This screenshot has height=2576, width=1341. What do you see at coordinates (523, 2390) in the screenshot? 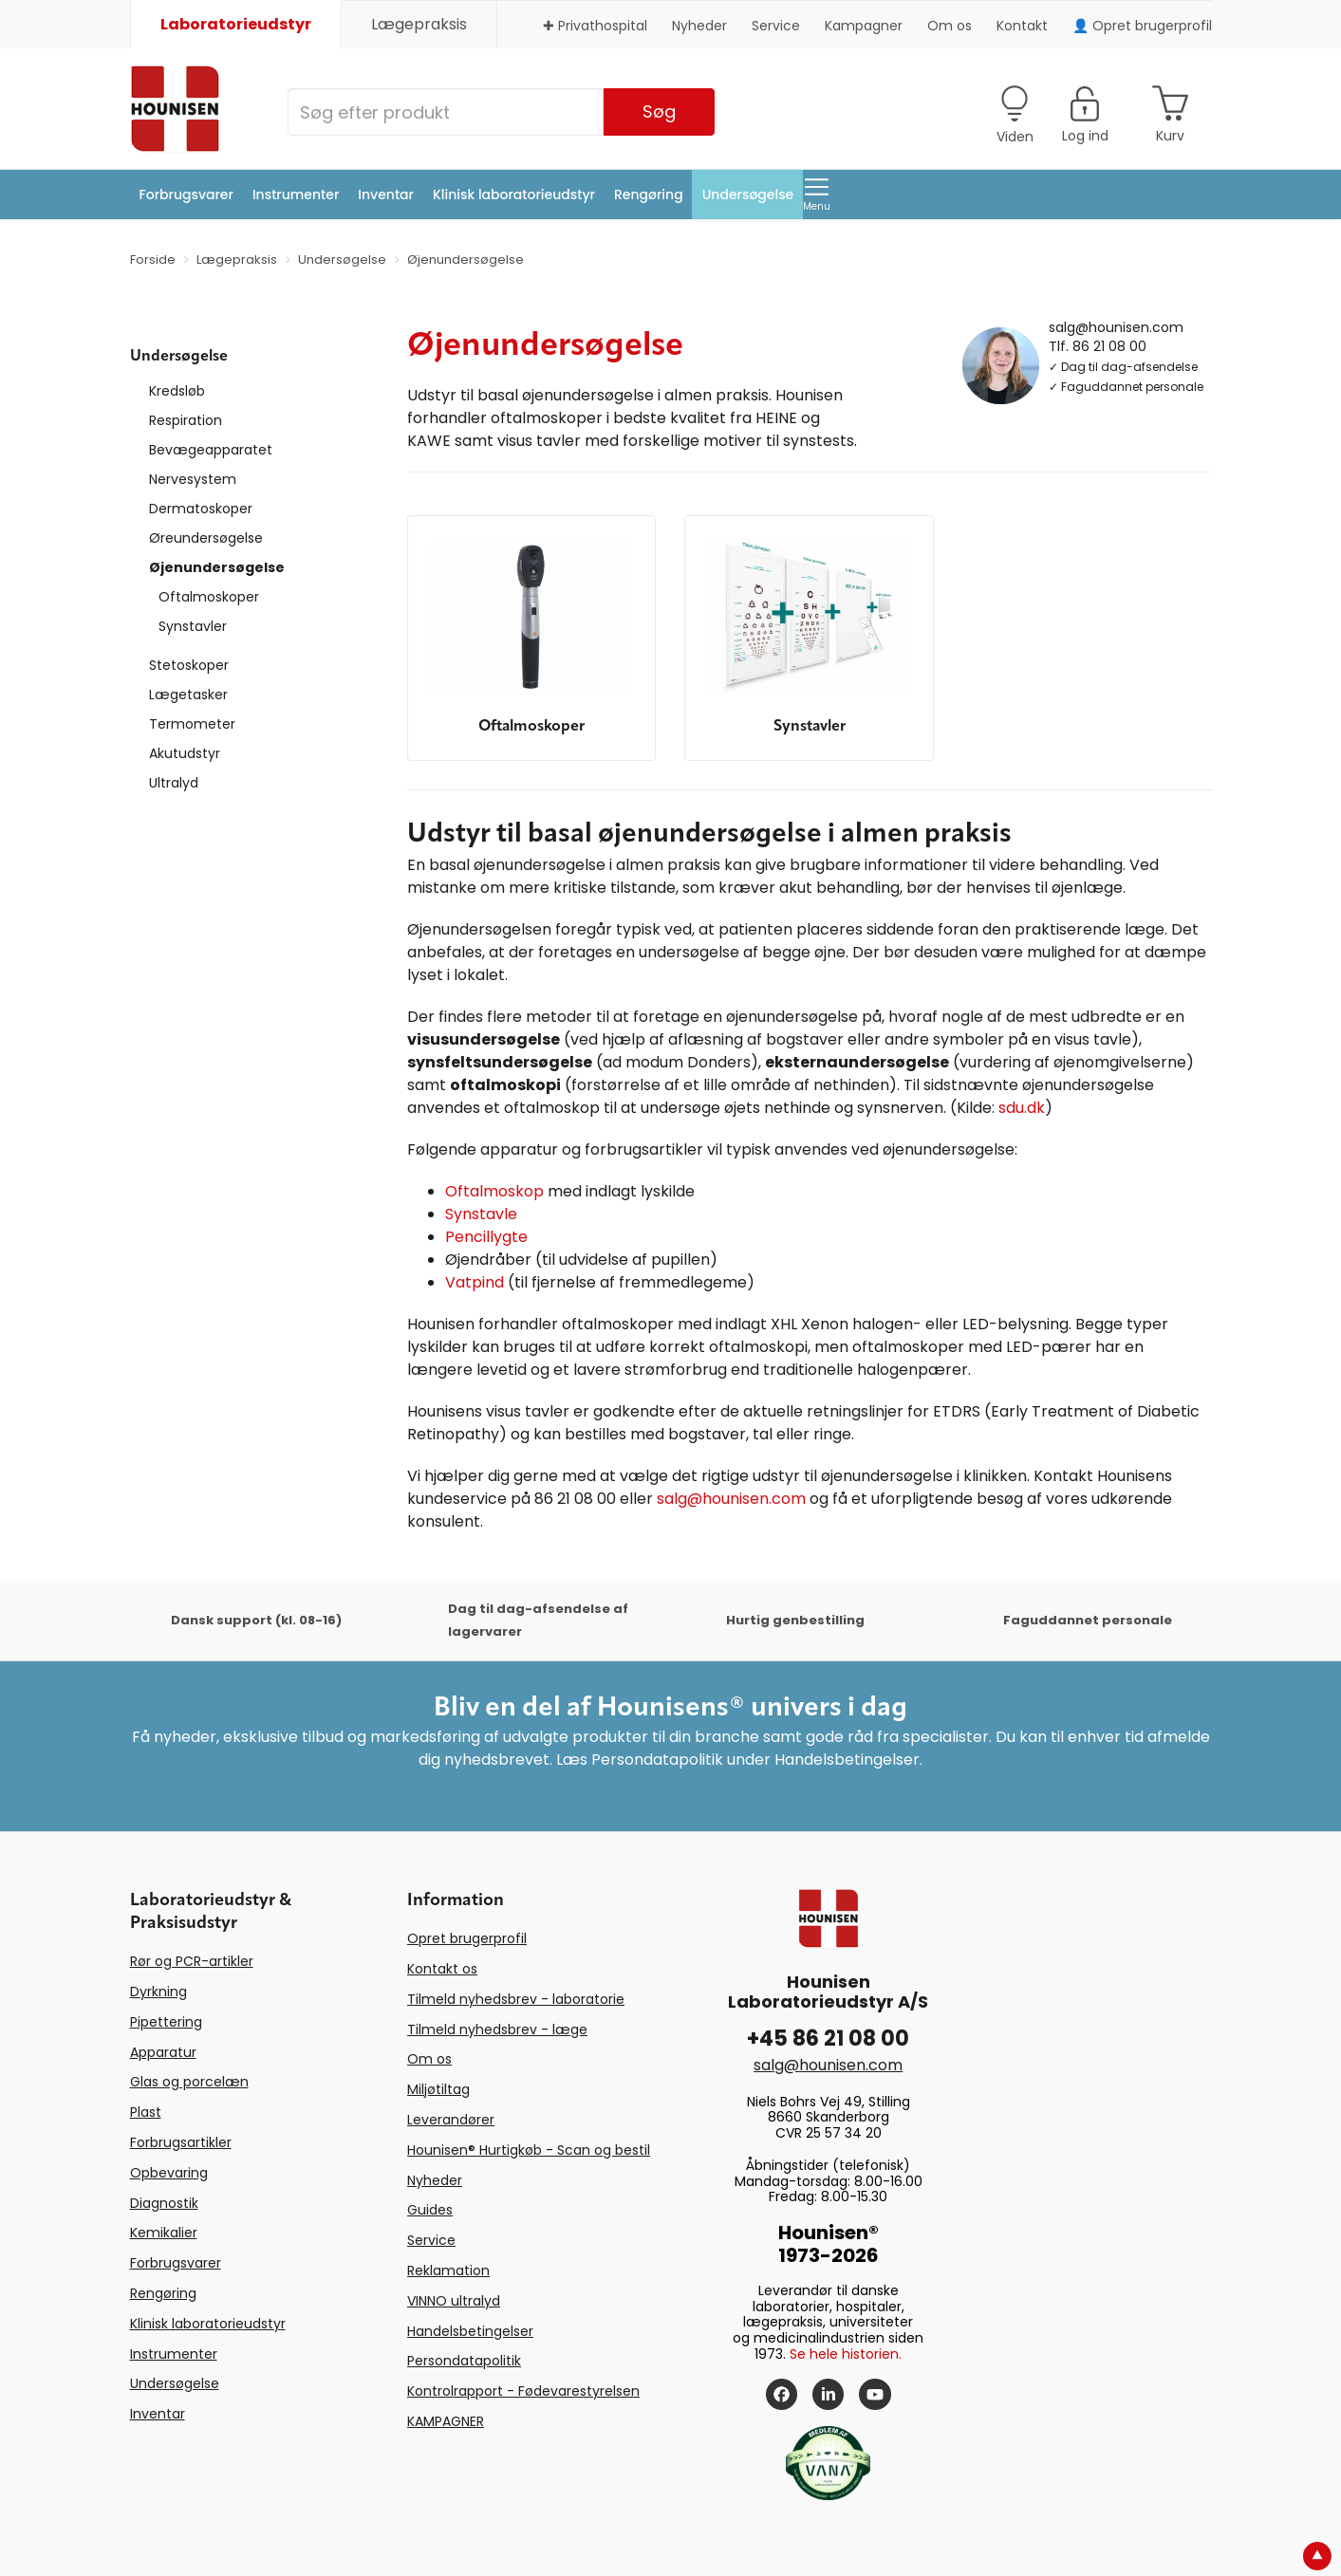
I see `Kontrolrapport - Fødevarestyrelsen` at bounding box center [523, 2390].